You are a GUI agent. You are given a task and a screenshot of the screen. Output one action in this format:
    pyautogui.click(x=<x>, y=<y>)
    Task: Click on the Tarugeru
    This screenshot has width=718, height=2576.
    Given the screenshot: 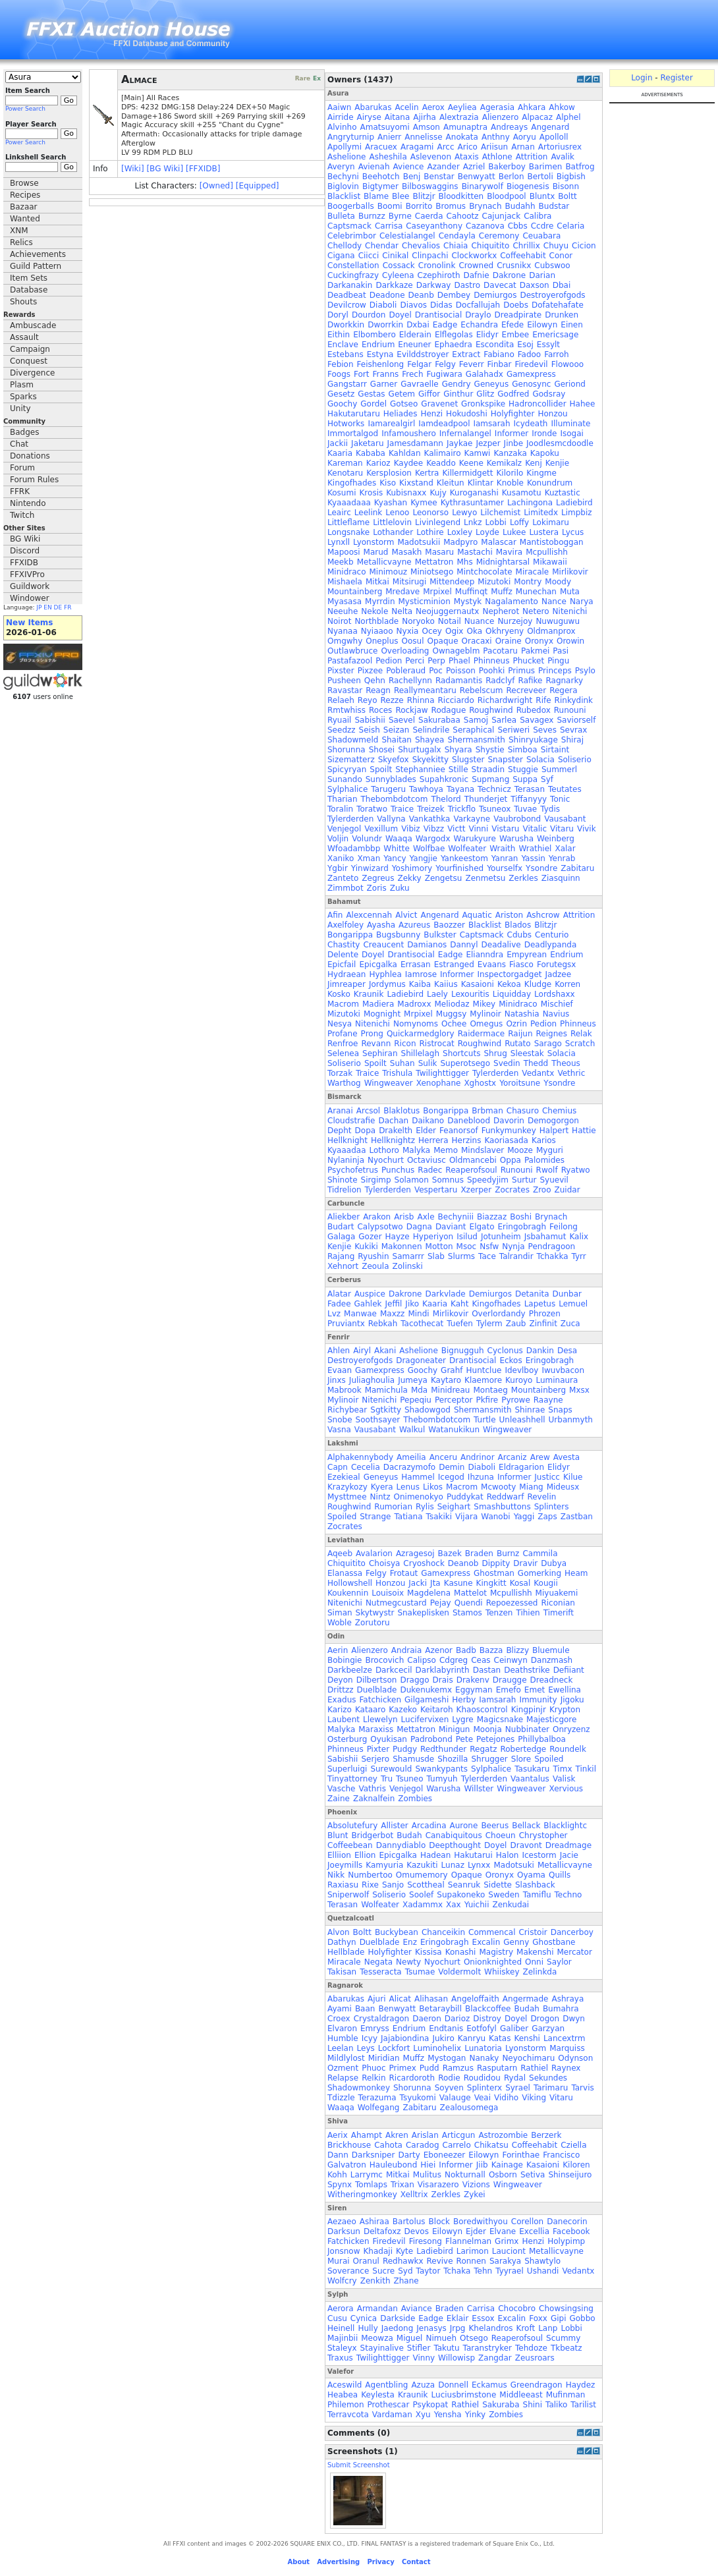 What is the action you would take?
    pyautogui.click(x=388, y=789)
    